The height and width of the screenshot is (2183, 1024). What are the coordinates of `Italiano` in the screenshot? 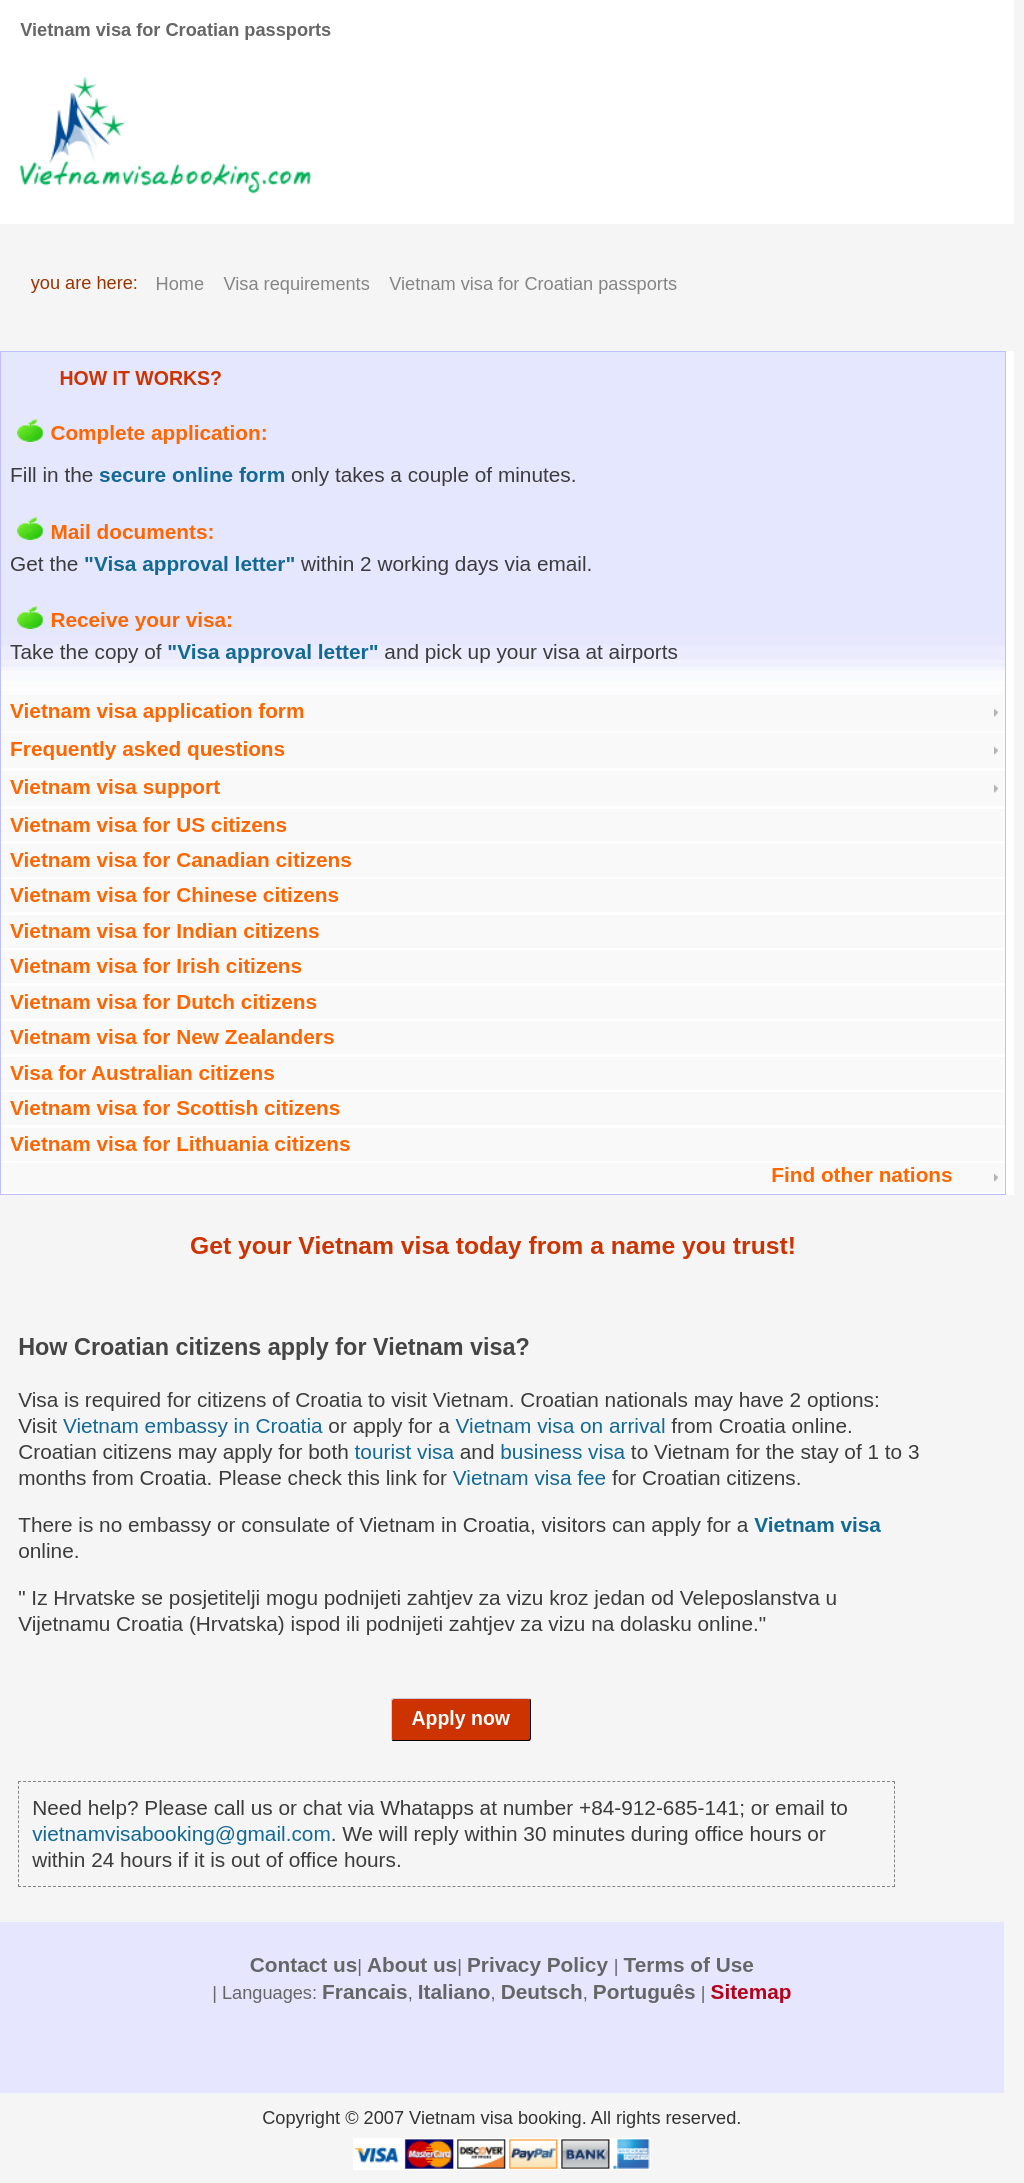 It's located at (454, 1991).